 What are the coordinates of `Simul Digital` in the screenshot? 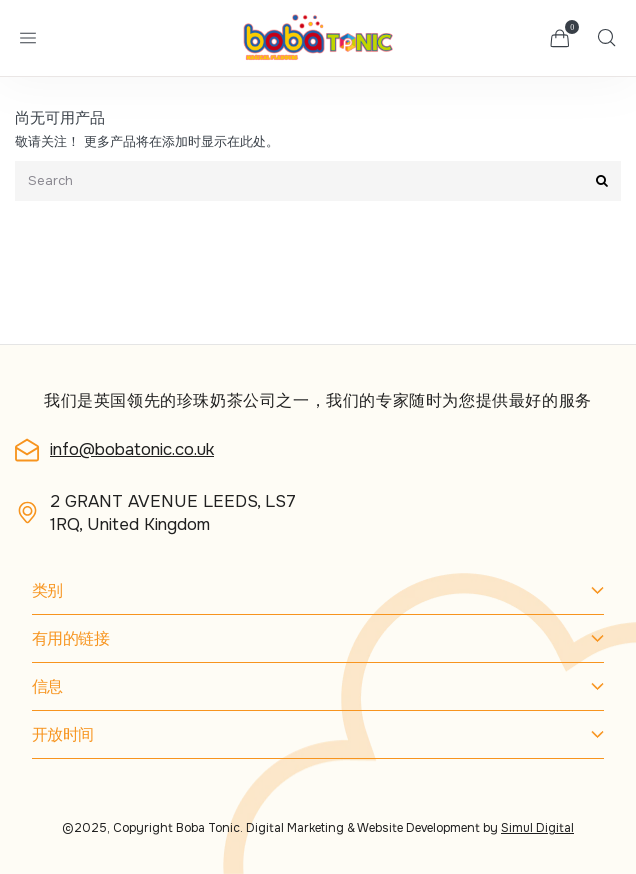 It's located at (537, 828).